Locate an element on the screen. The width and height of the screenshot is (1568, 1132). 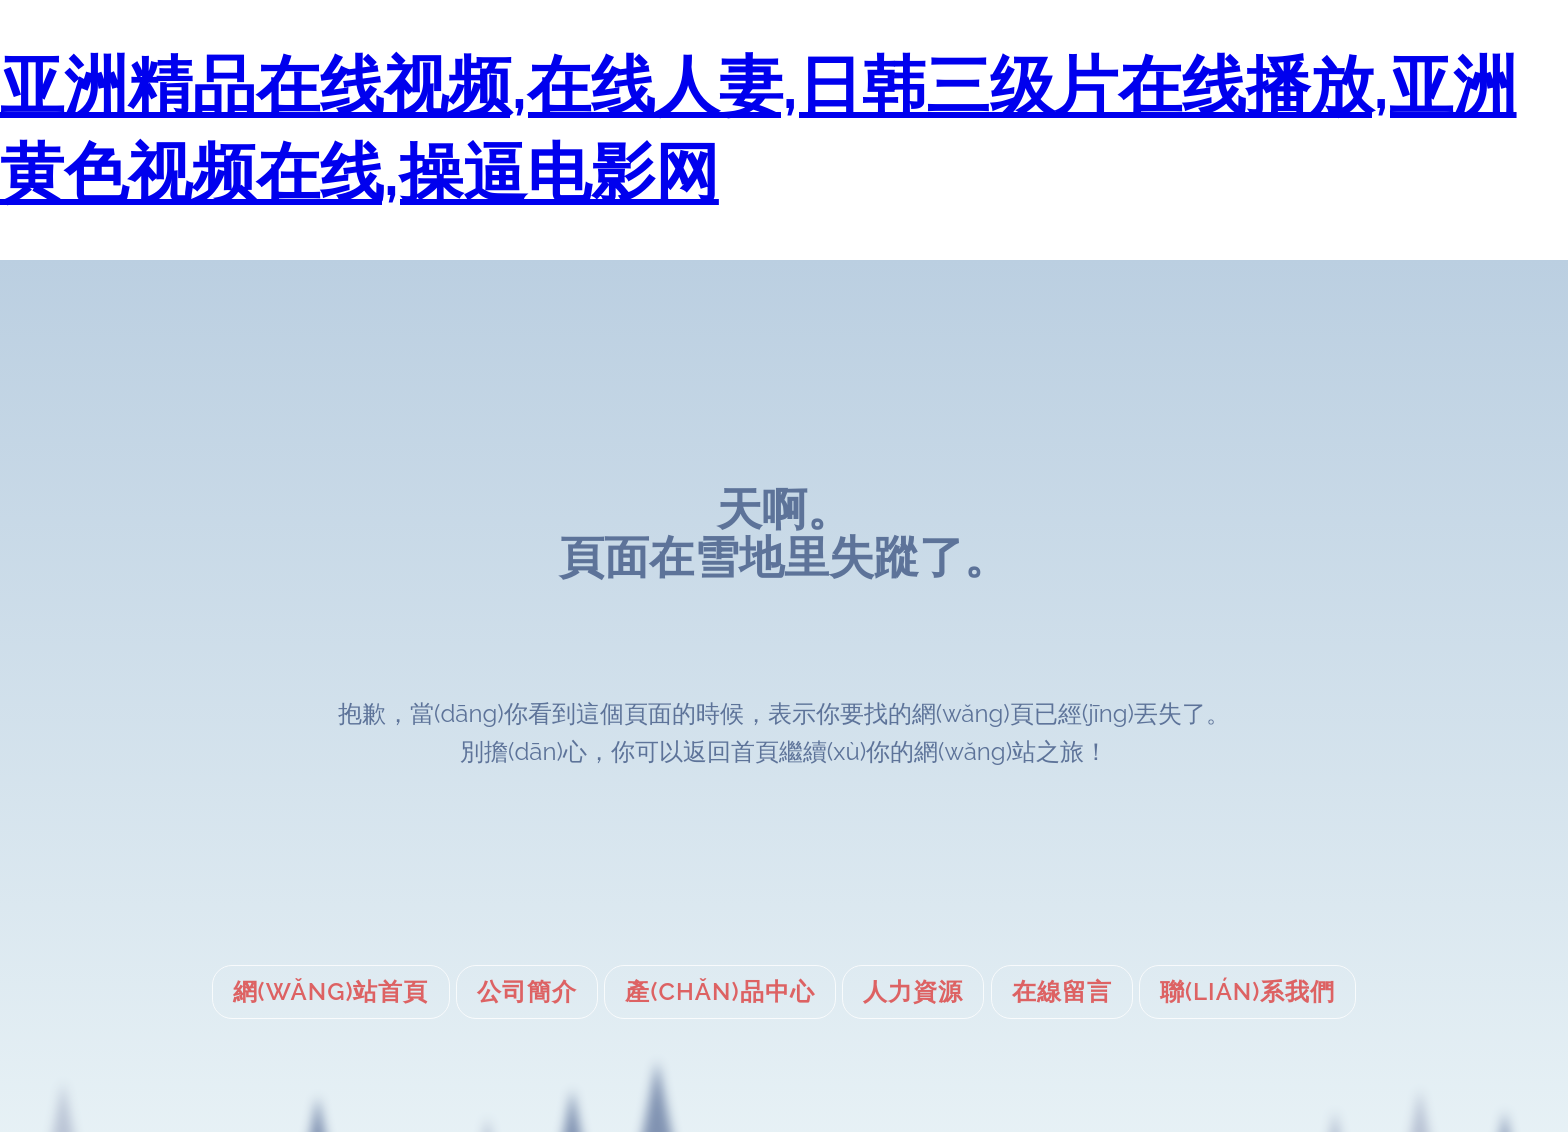
在線留言 is located at coordinates (1062, 991).